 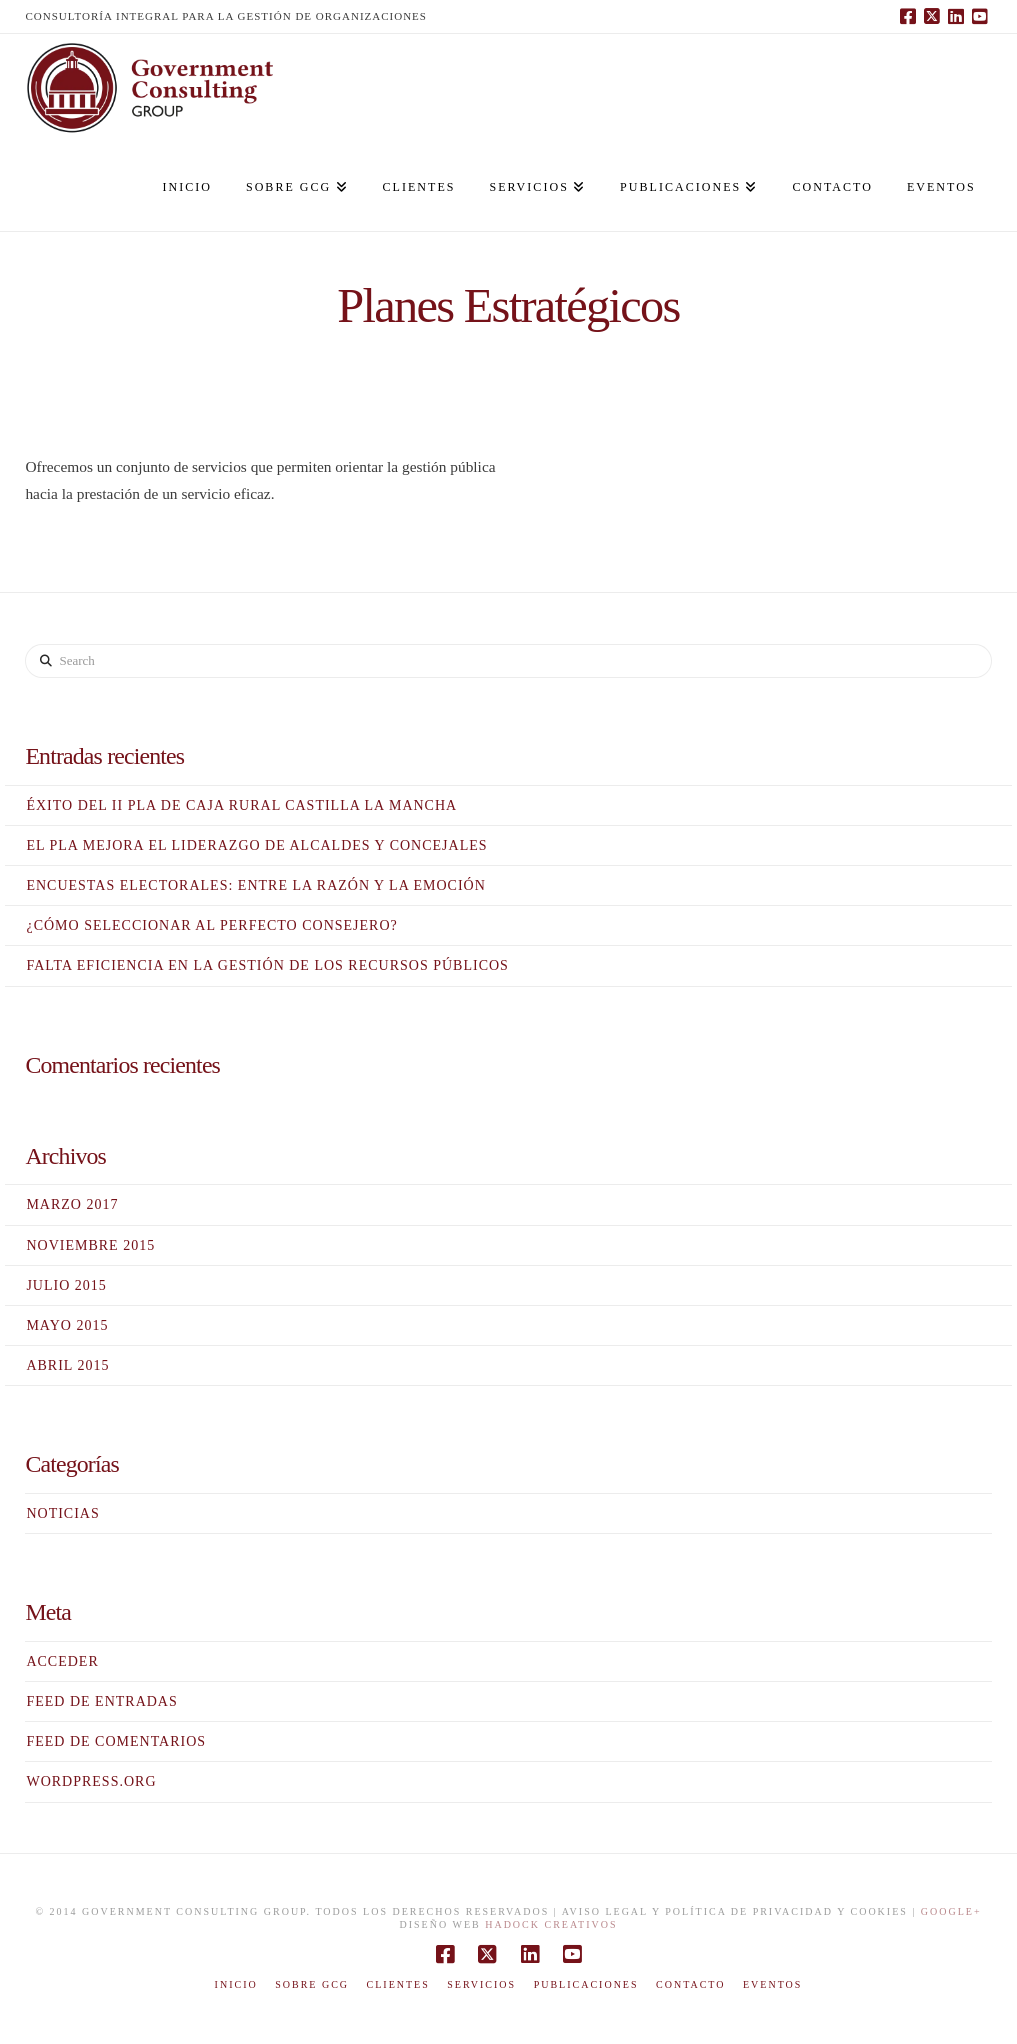 What do you see at coordinates (255, 885) in the screenshot?
I see `Encuestas electorales: entre la razón y la emoción` at bounding box center [255, 885].